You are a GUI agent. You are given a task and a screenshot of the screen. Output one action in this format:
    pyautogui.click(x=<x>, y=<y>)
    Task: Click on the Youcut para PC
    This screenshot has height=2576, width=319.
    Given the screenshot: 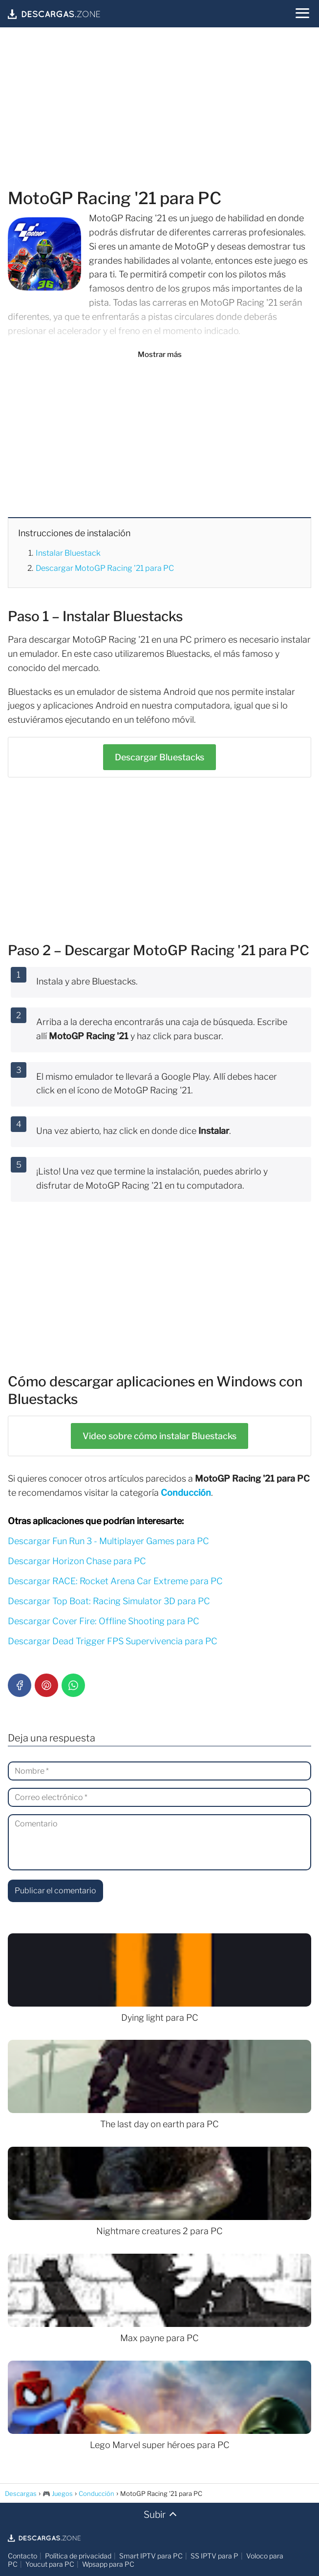 What is the action you would take?
    pyautogui.click(x=49, y=2564)
    